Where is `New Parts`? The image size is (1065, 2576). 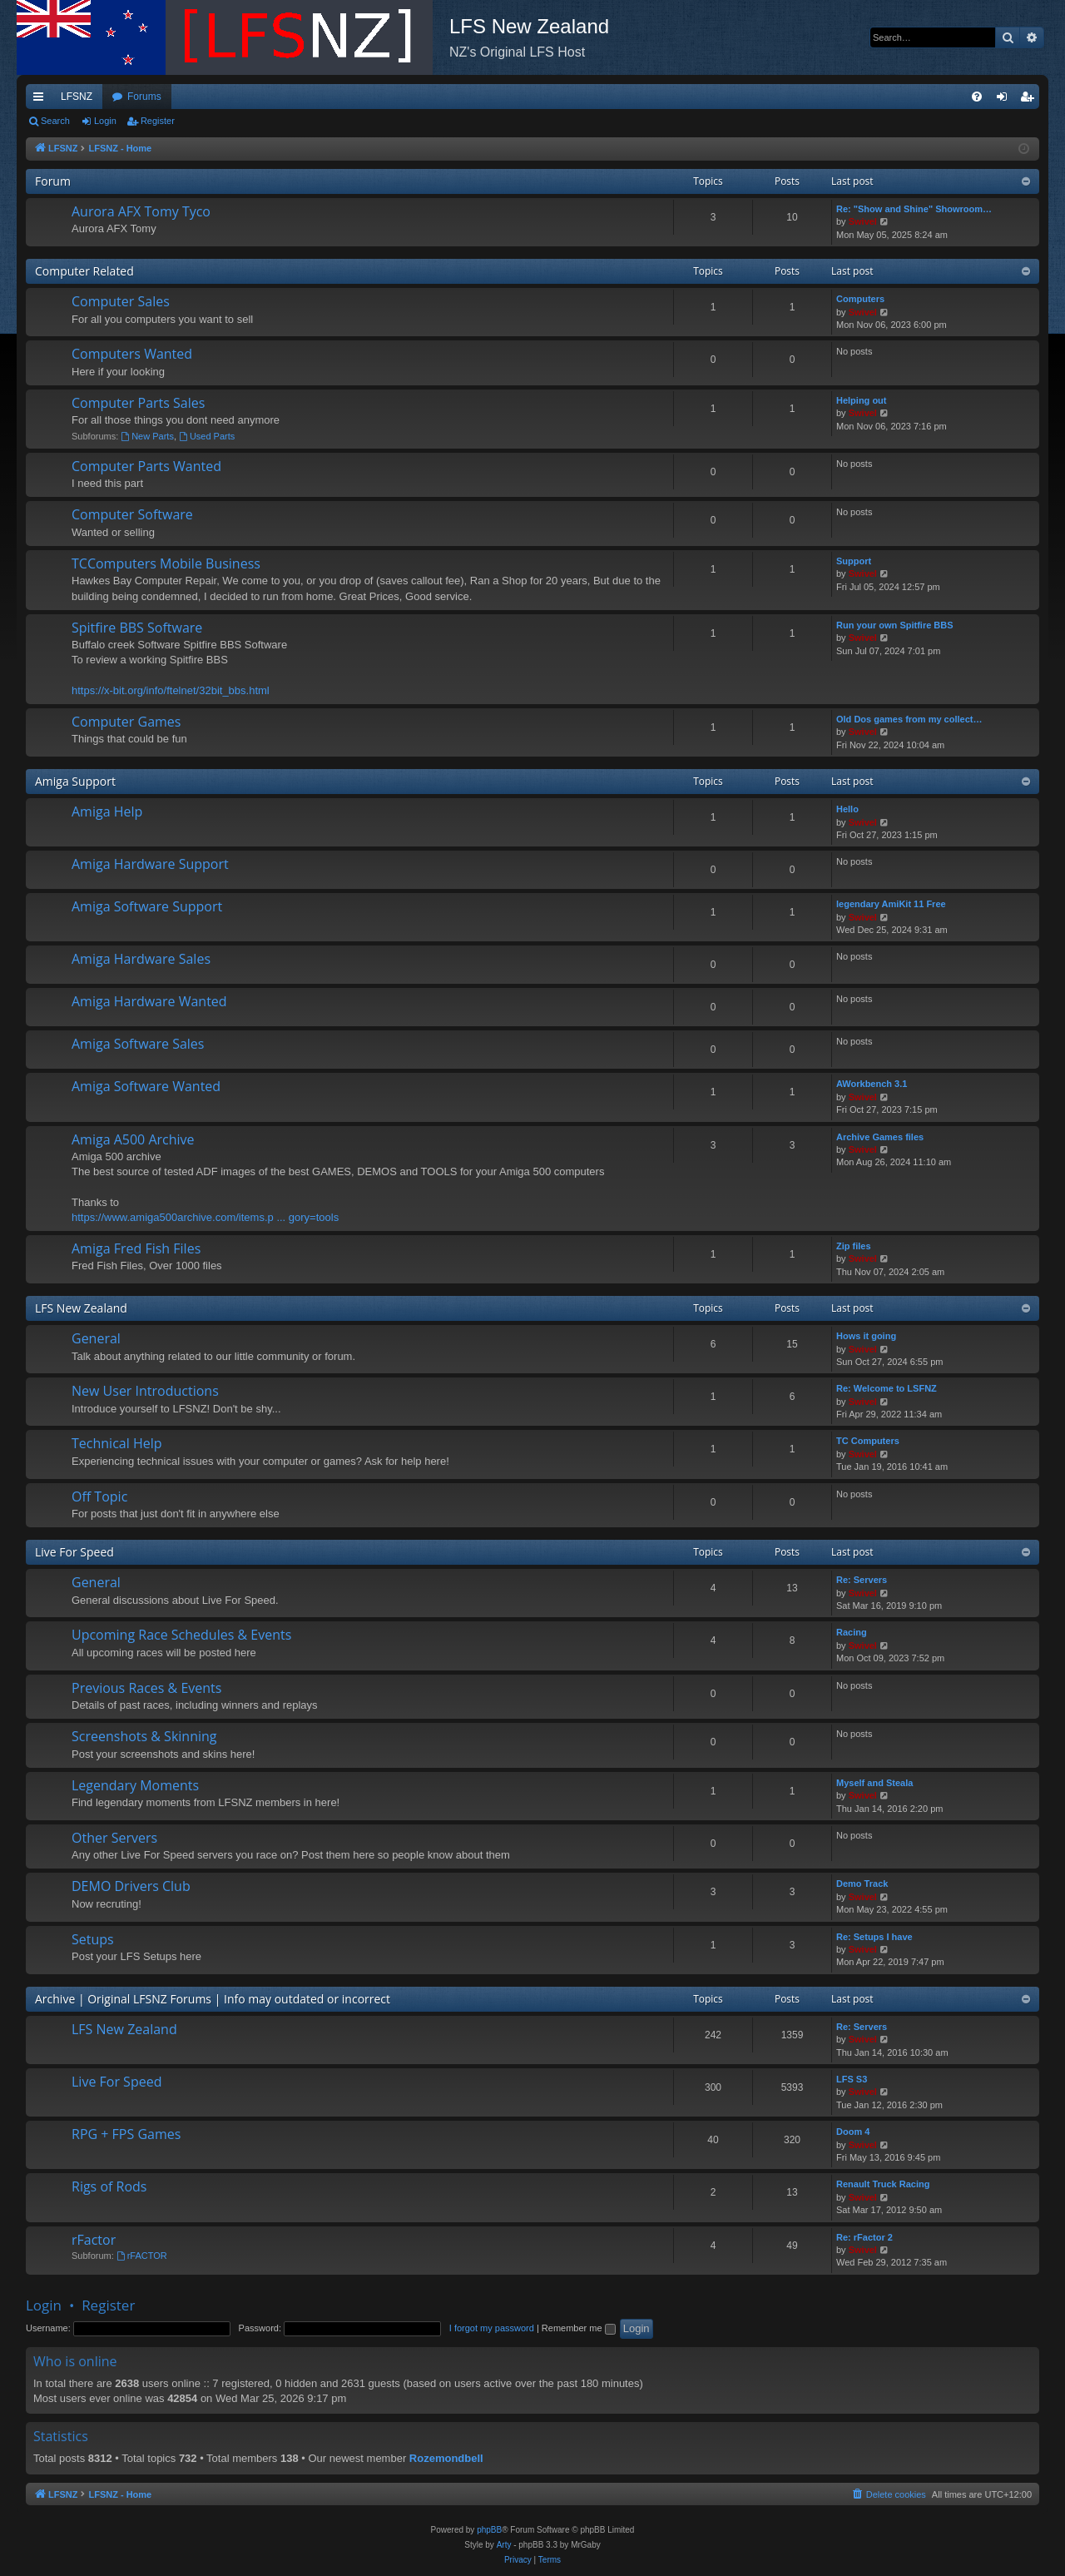
New Parts is located at coordinates (147, 436).